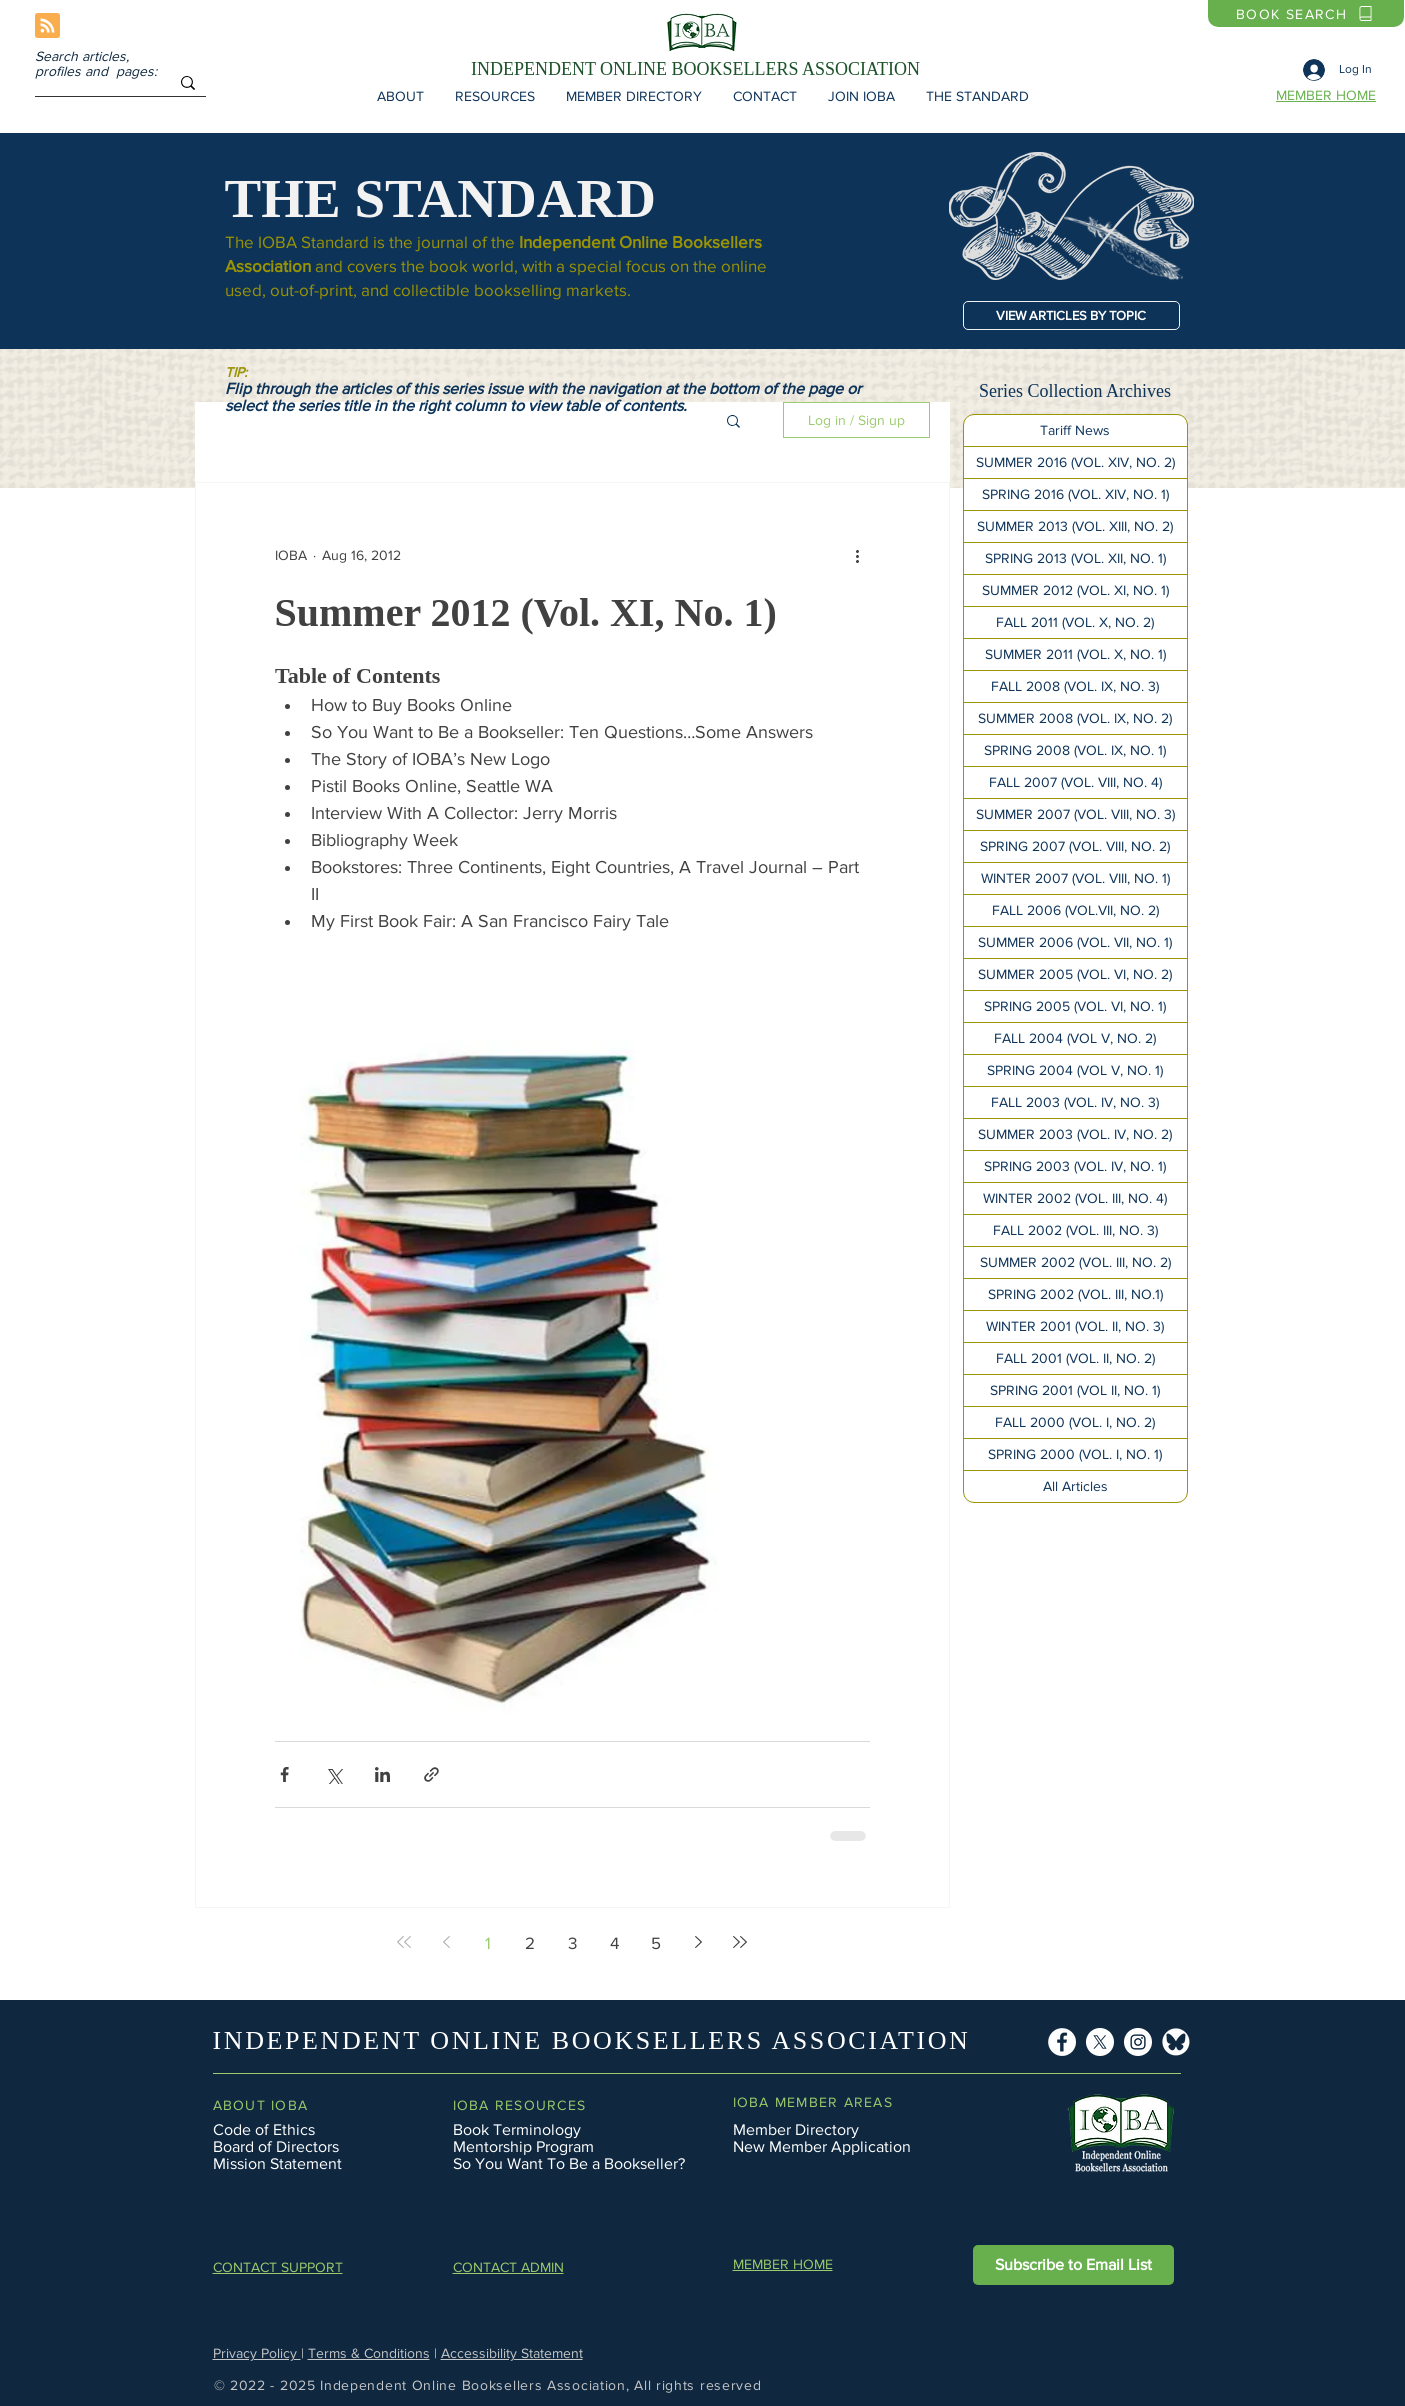 The width and height of the screenshot is (1405, 2406). Describe the element at coordinates (401, 96) in the screenshot. I see `[button]` at that location.